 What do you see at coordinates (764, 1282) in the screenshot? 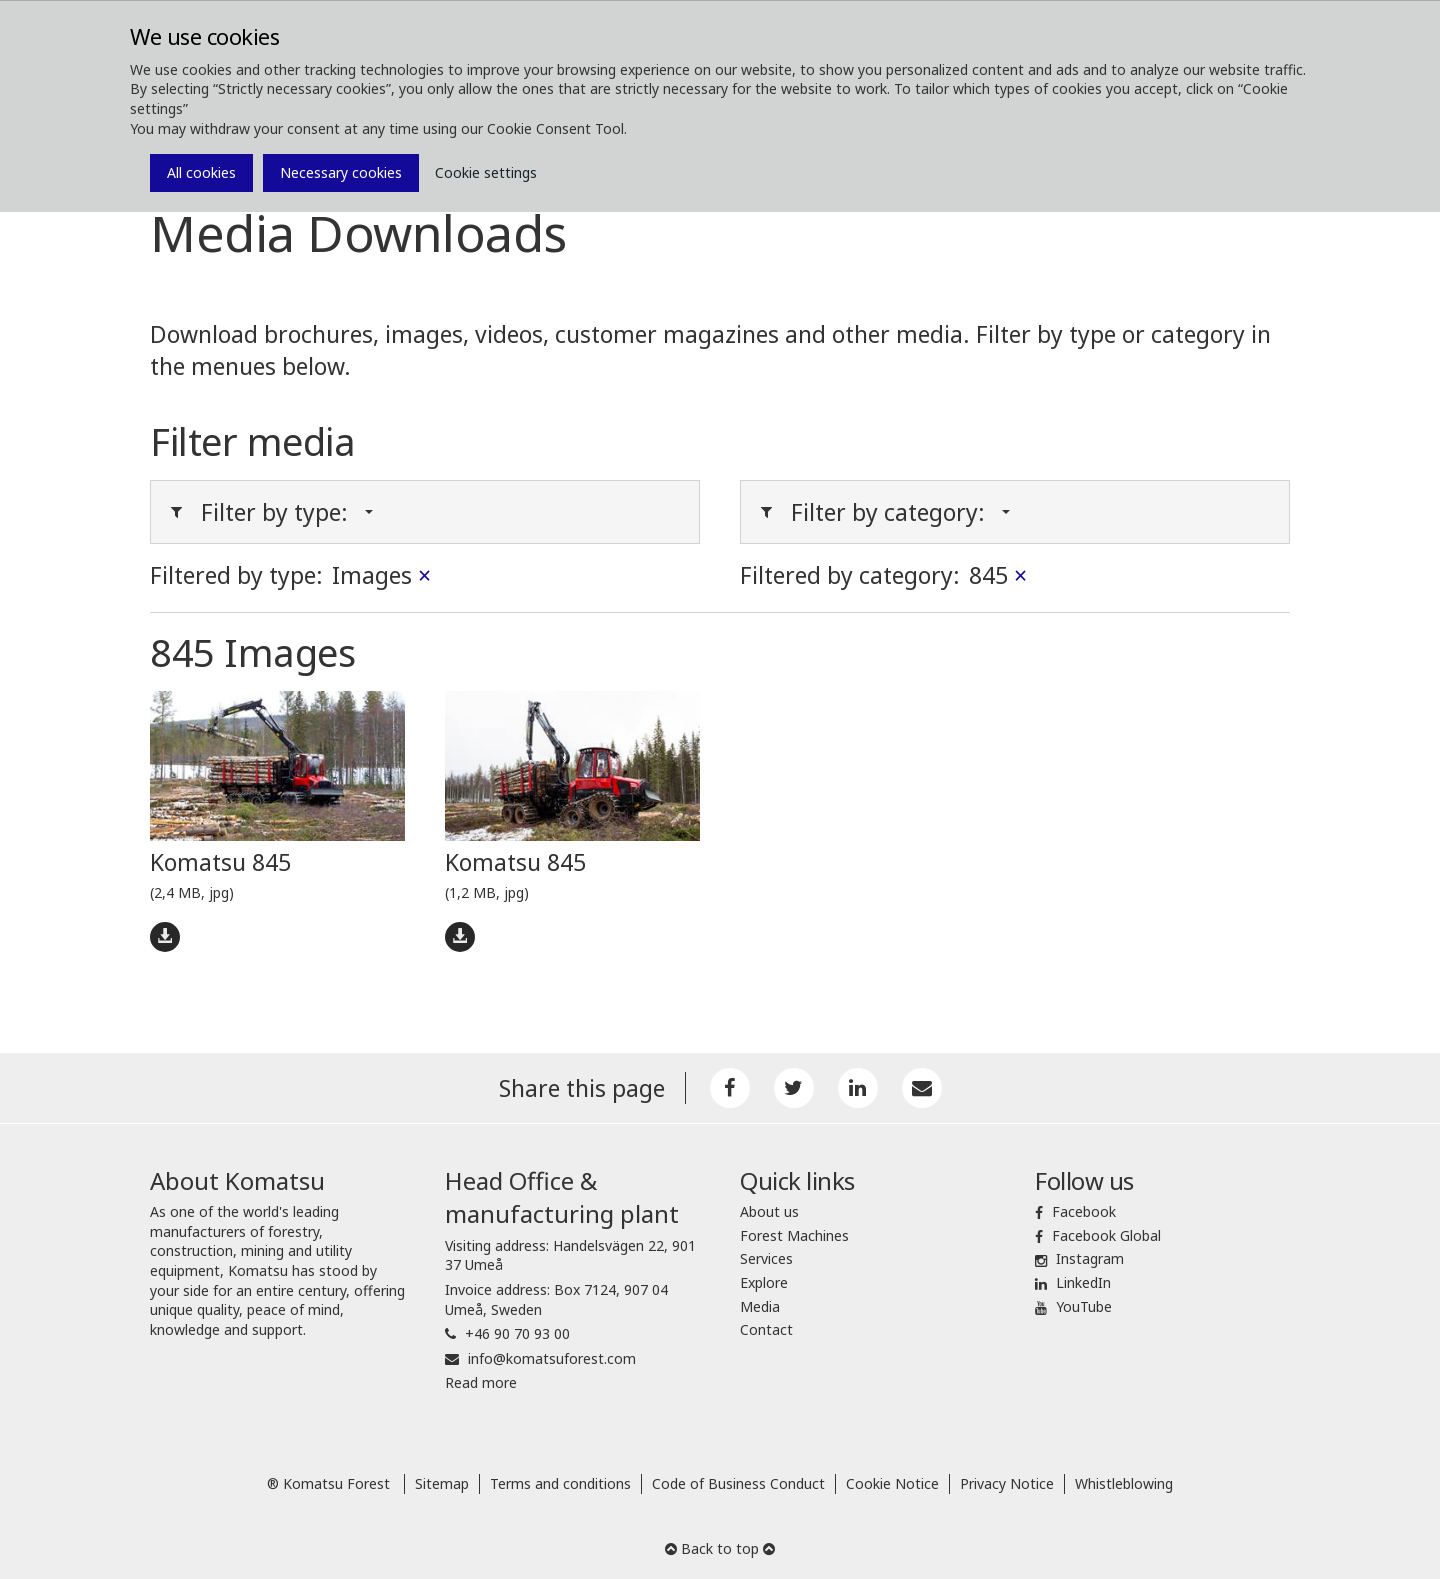
I see `Explore` at bounding box center [764, 1282].